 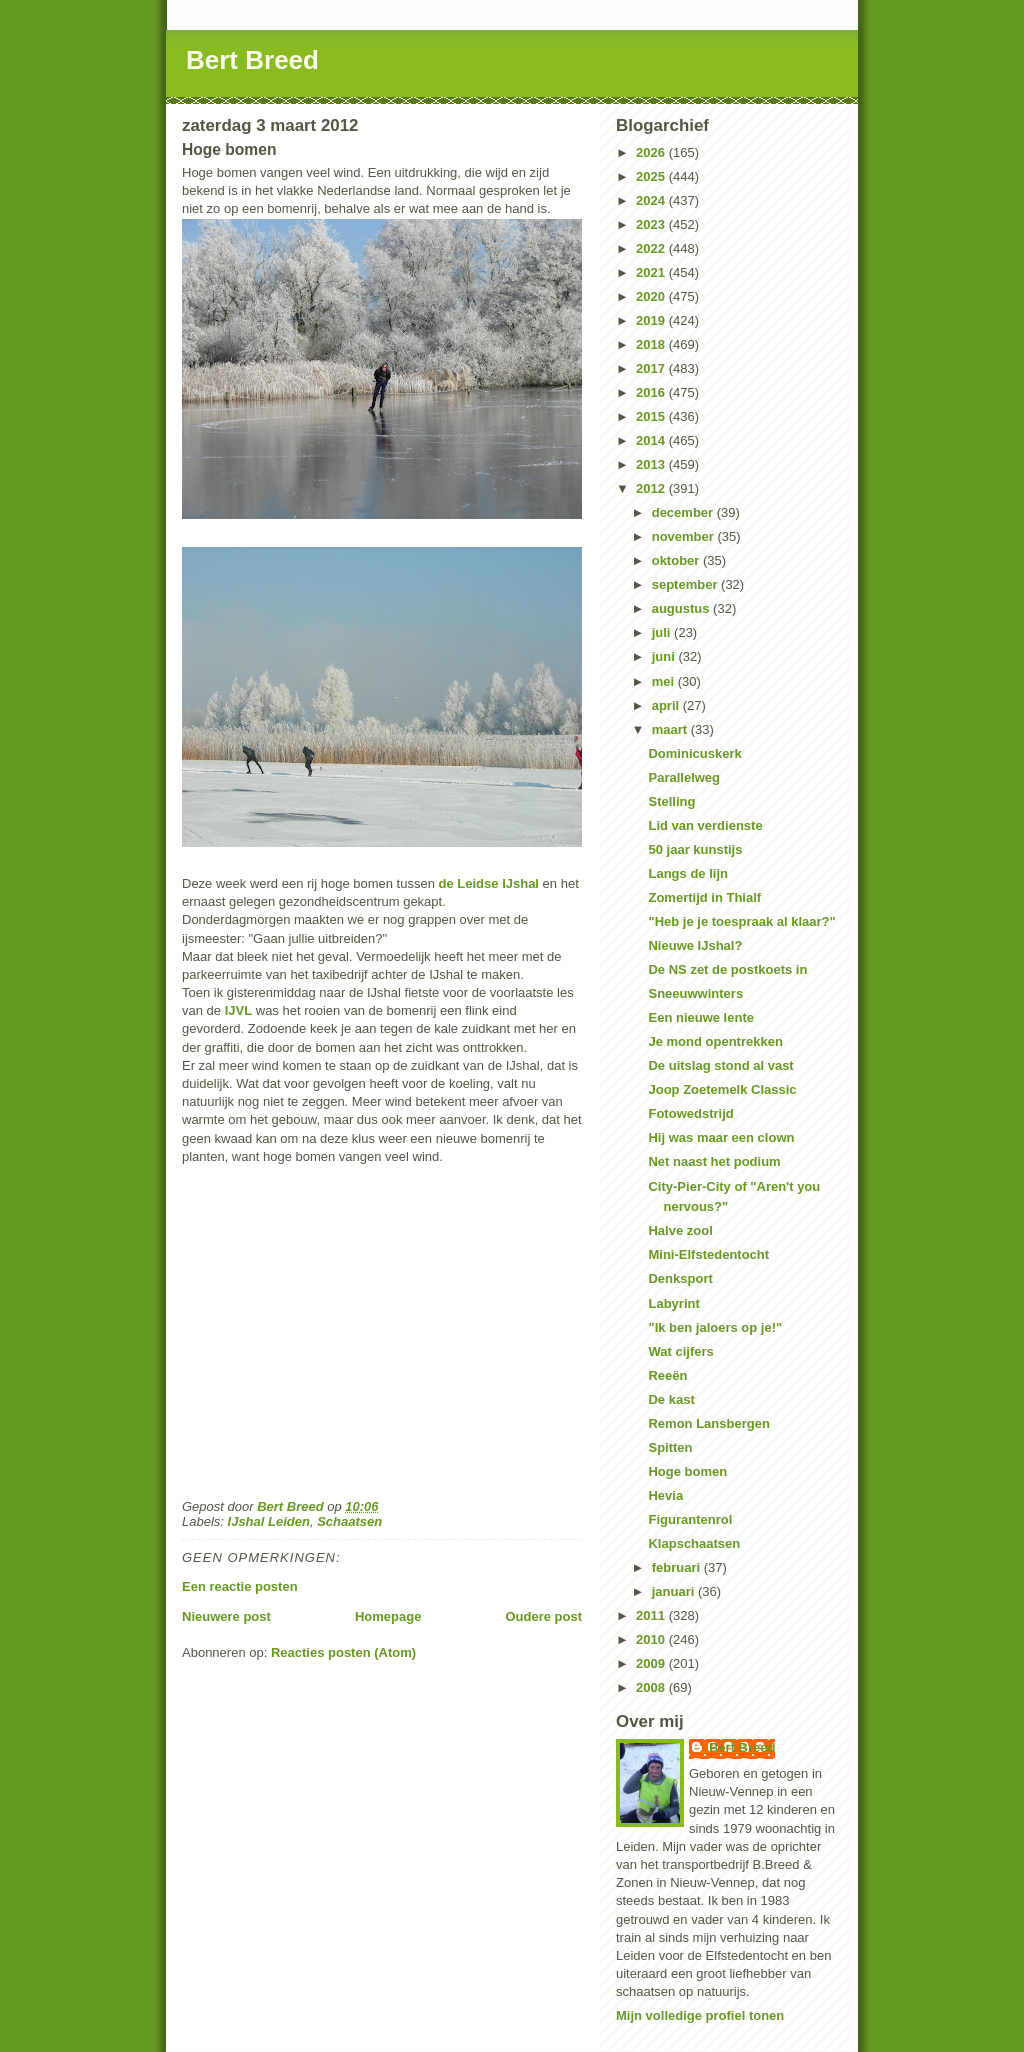 I want to click on Dominicuskerk, so click(x=694, y=753).